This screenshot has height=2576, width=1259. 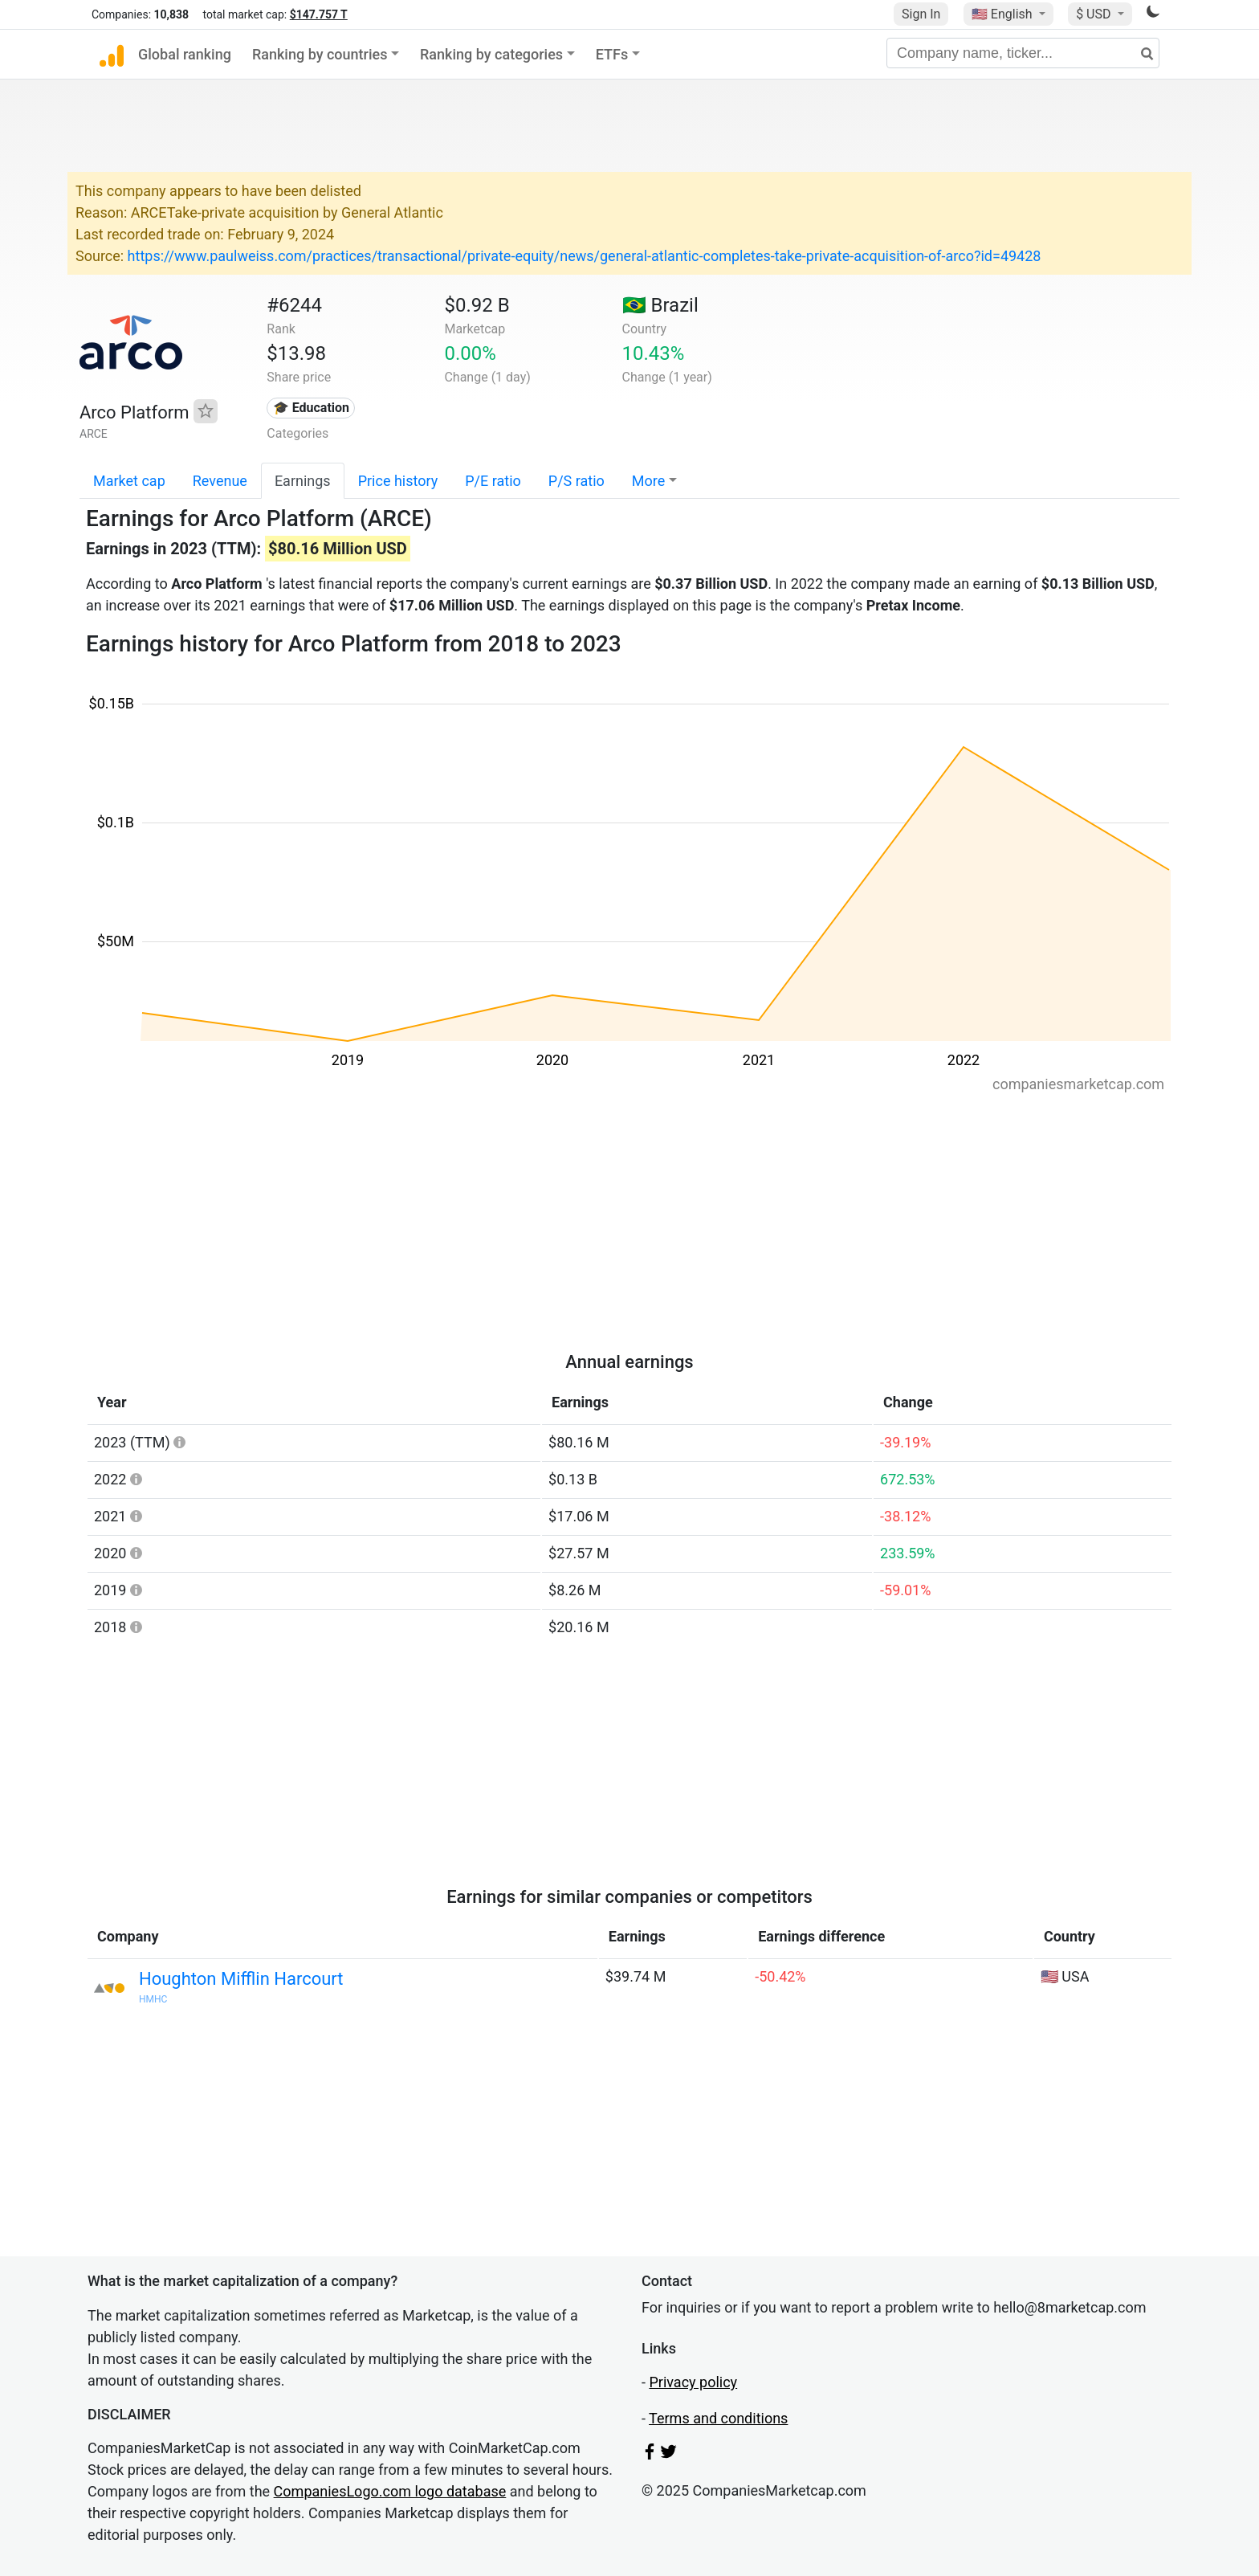 I want to click on Global ranking, so click(x=184, y=54).